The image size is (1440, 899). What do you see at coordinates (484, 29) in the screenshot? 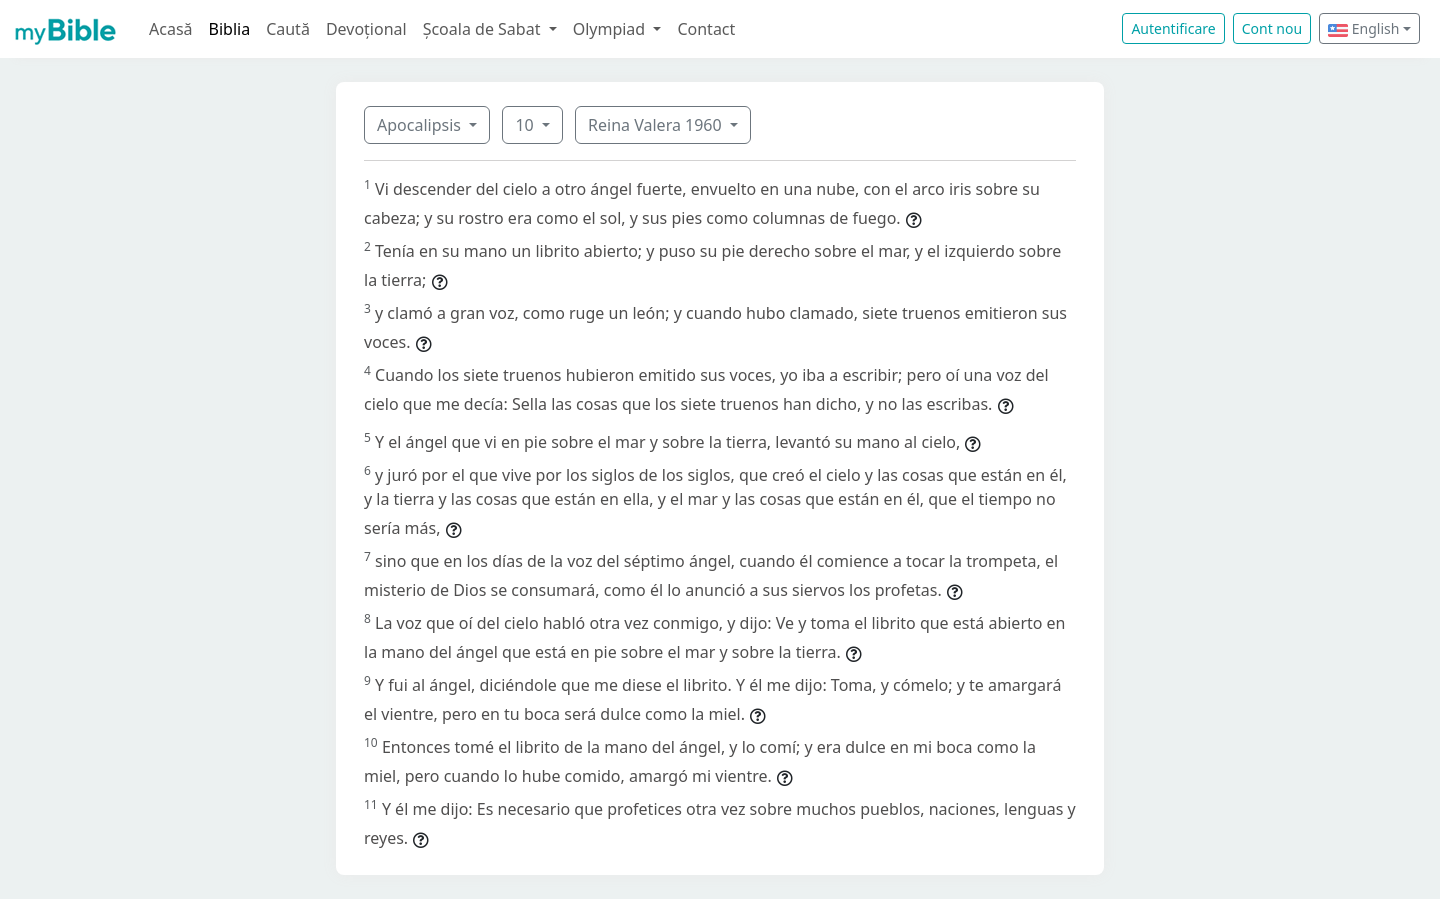
I see `Școala de Sabat [button]` at bounding box center [484, 29].